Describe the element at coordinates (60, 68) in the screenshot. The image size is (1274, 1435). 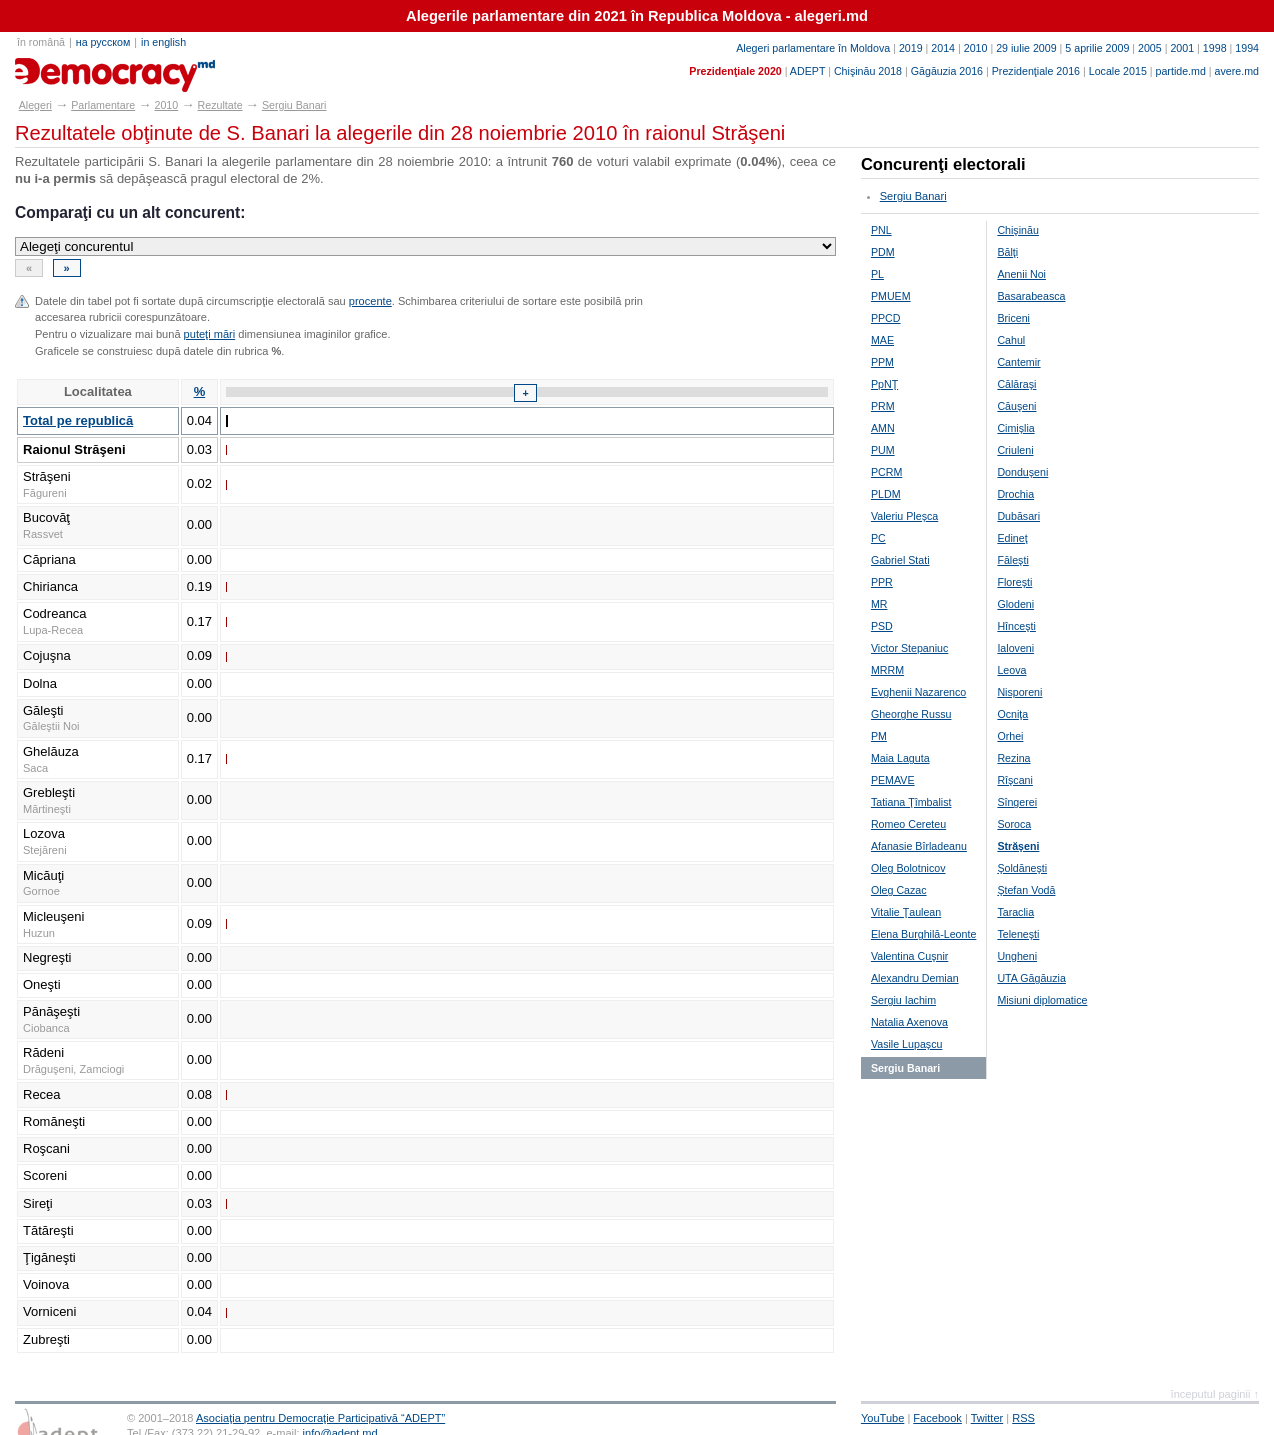
I see `alegeri.md` at that location.